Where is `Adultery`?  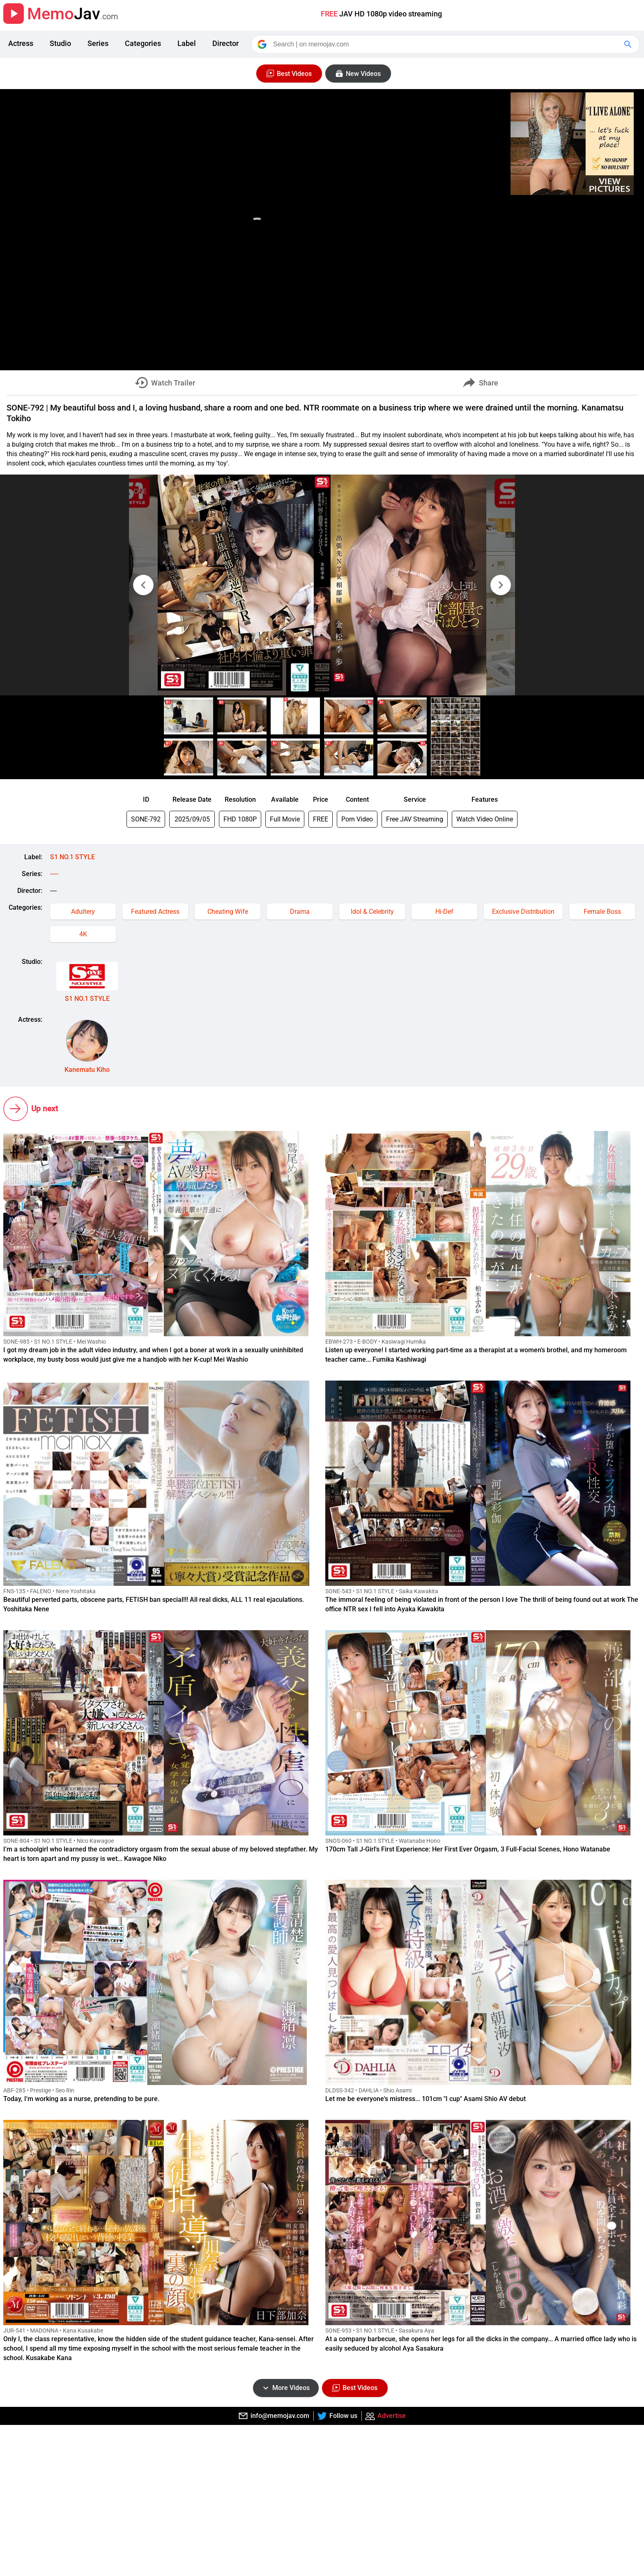
Adultery is located at coordinates (83, 911).